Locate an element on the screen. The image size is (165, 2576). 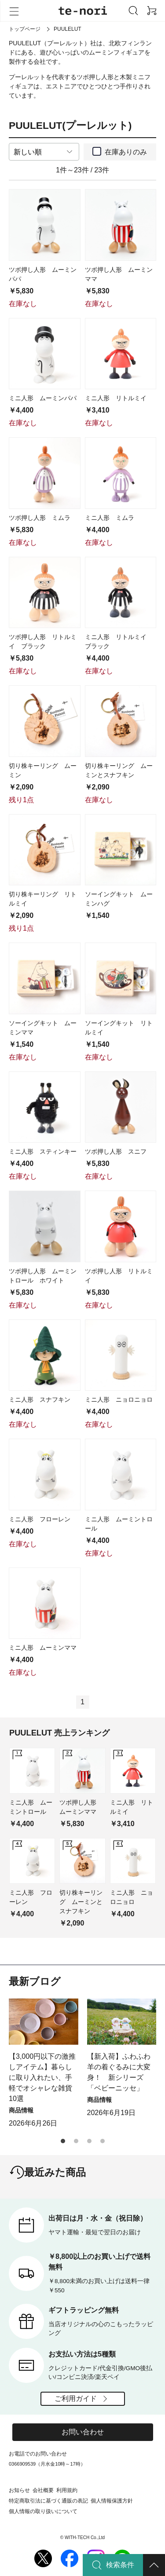
個人情報保護方針 is located at coordinates (112, 2500).